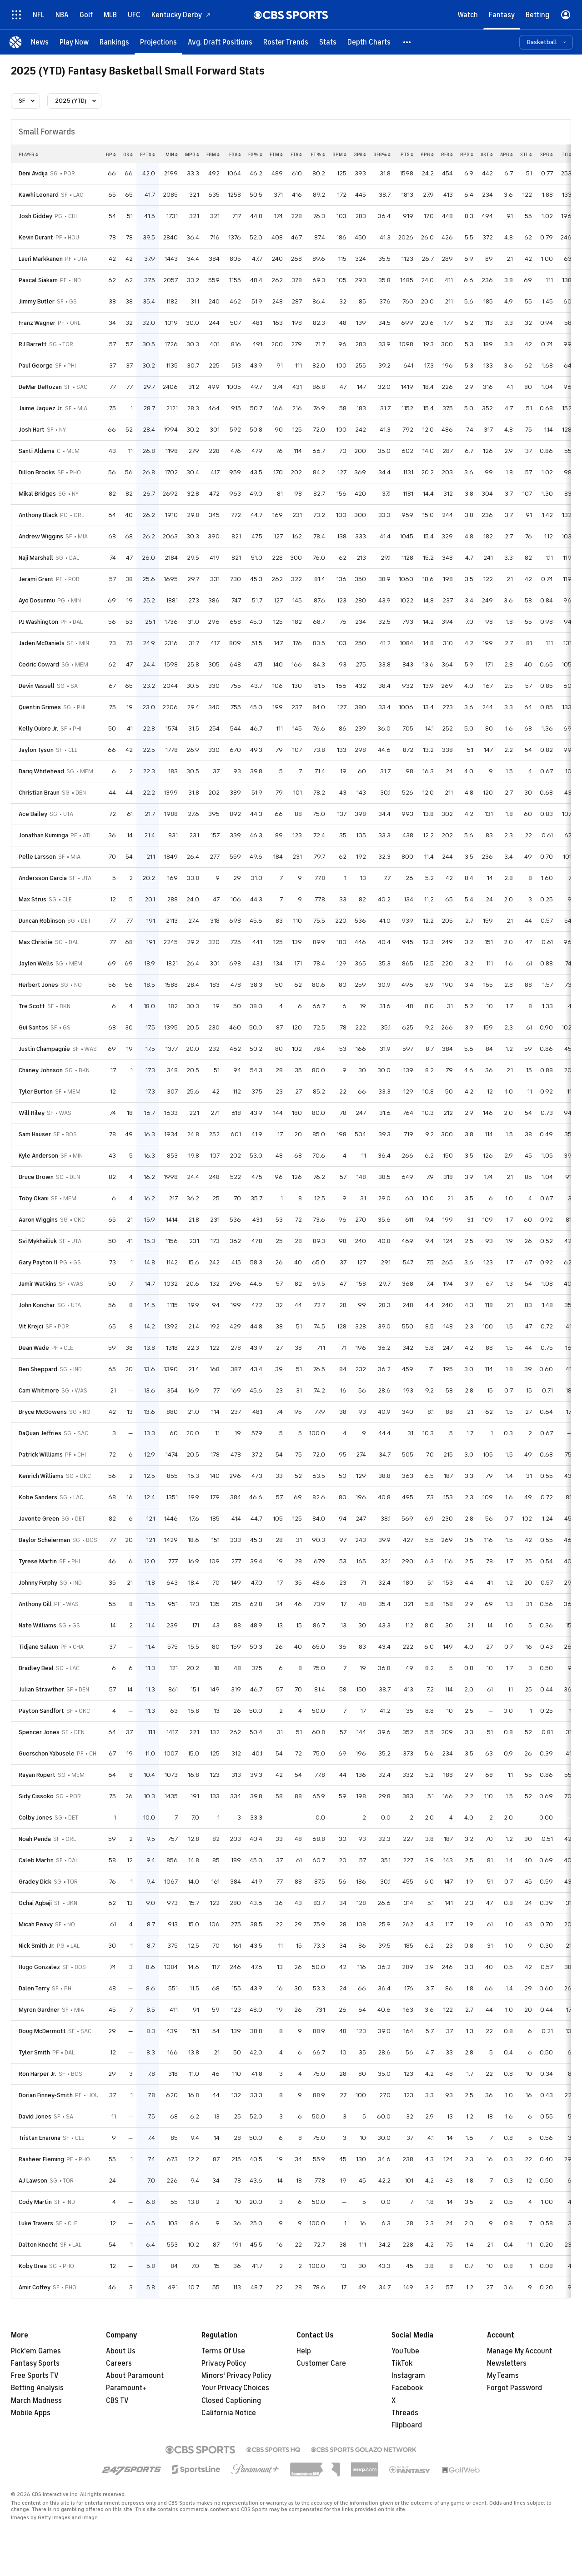 The height and width of the screenshot is (2576, 582). I want to click on [Play Now], so click(74, 42).